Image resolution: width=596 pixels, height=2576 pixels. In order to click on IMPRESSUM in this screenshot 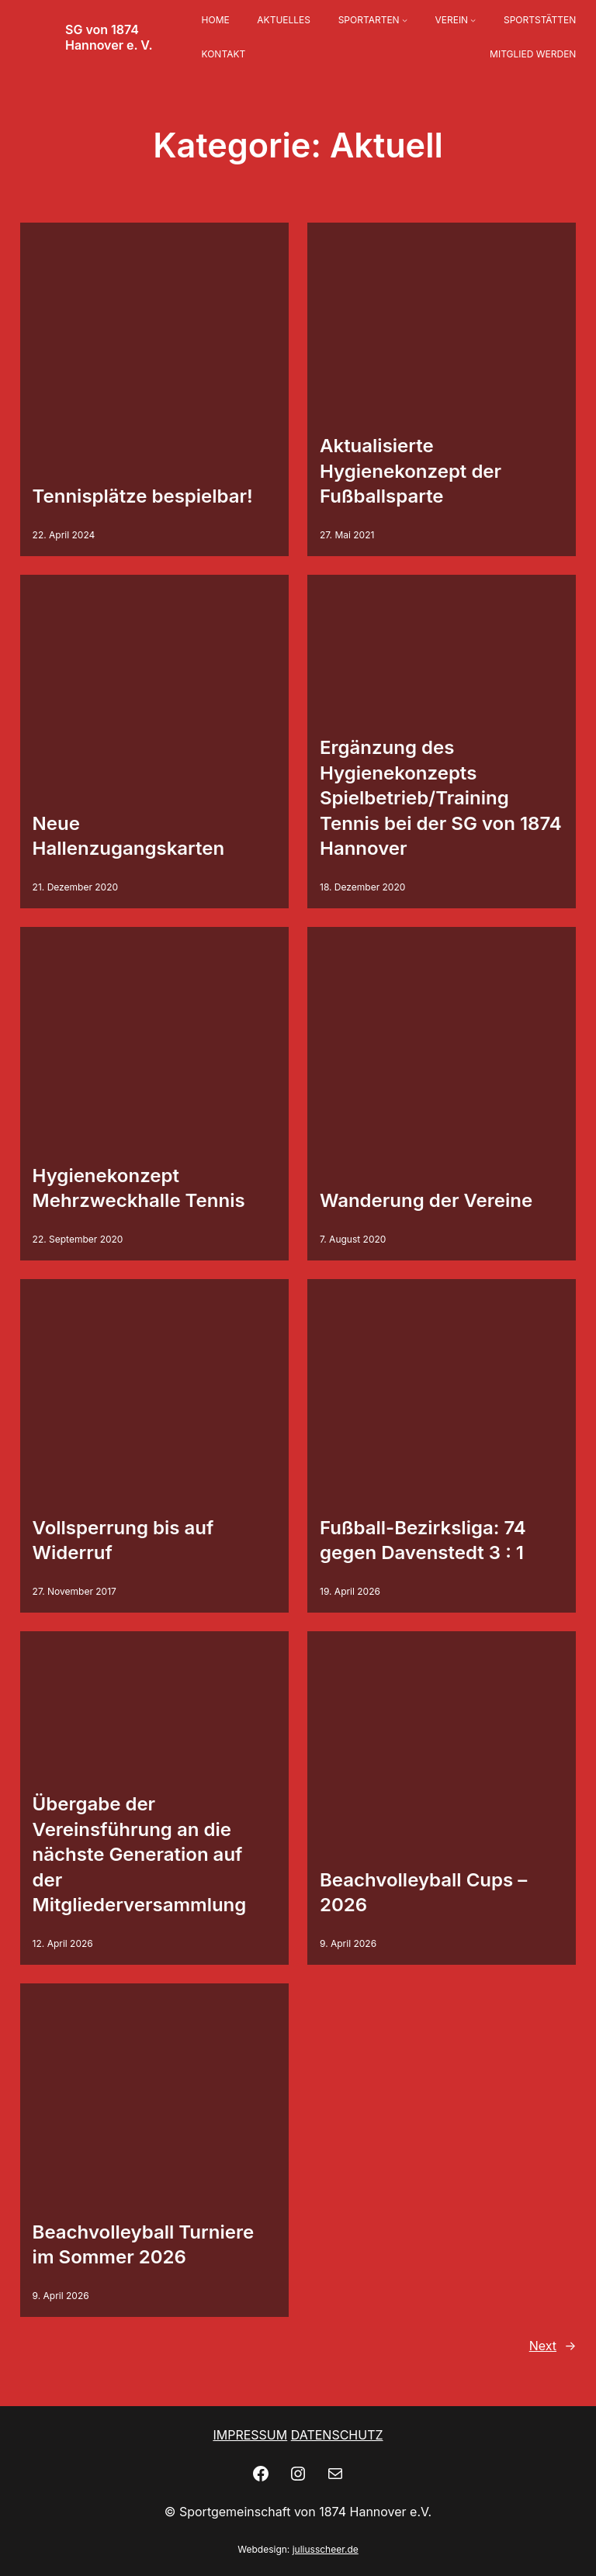, I will do `click(250, 2435)`.